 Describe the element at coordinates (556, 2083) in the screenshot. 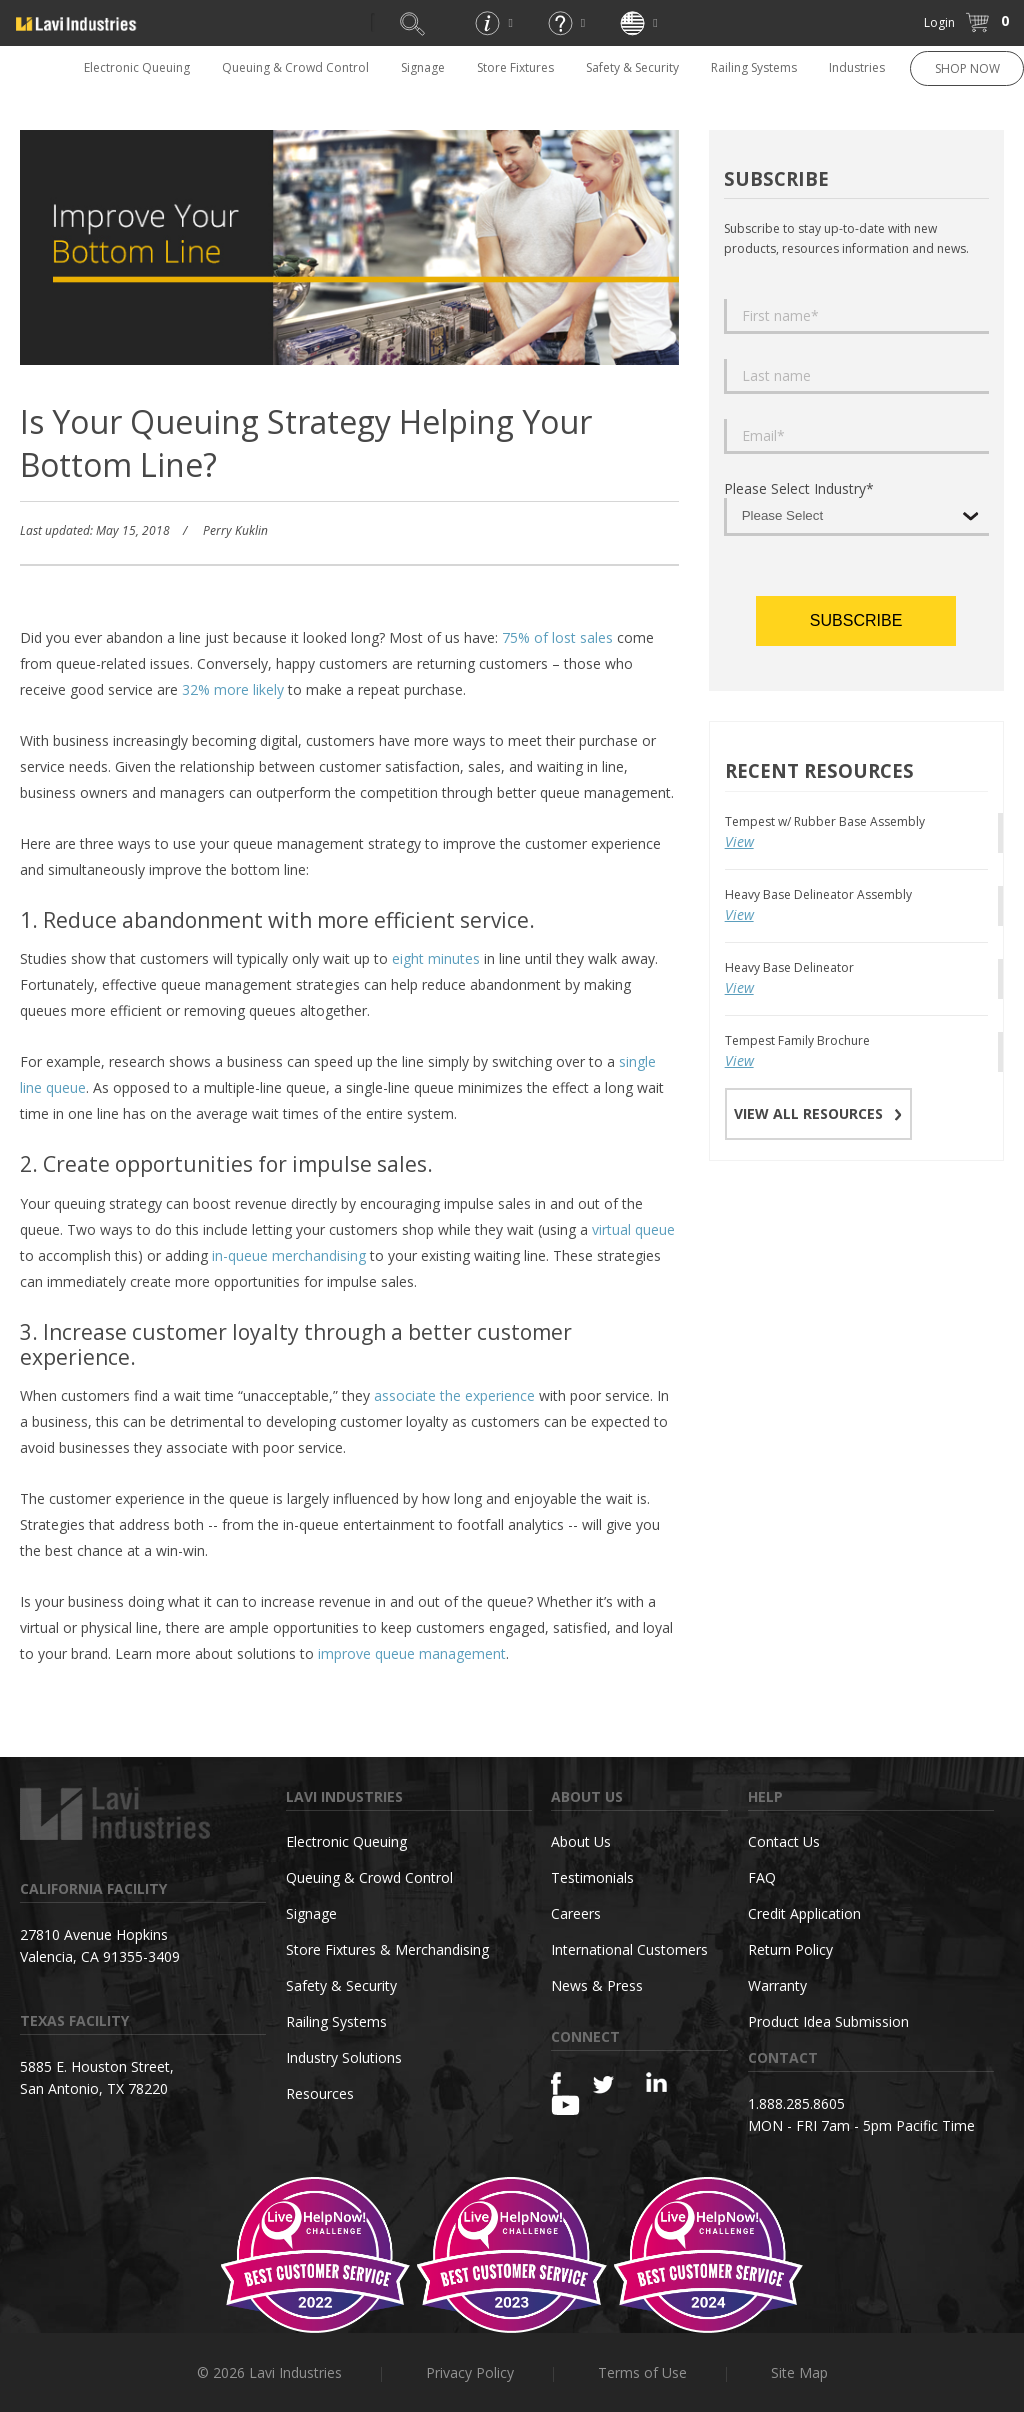

I see `[Facebook]` at that location.